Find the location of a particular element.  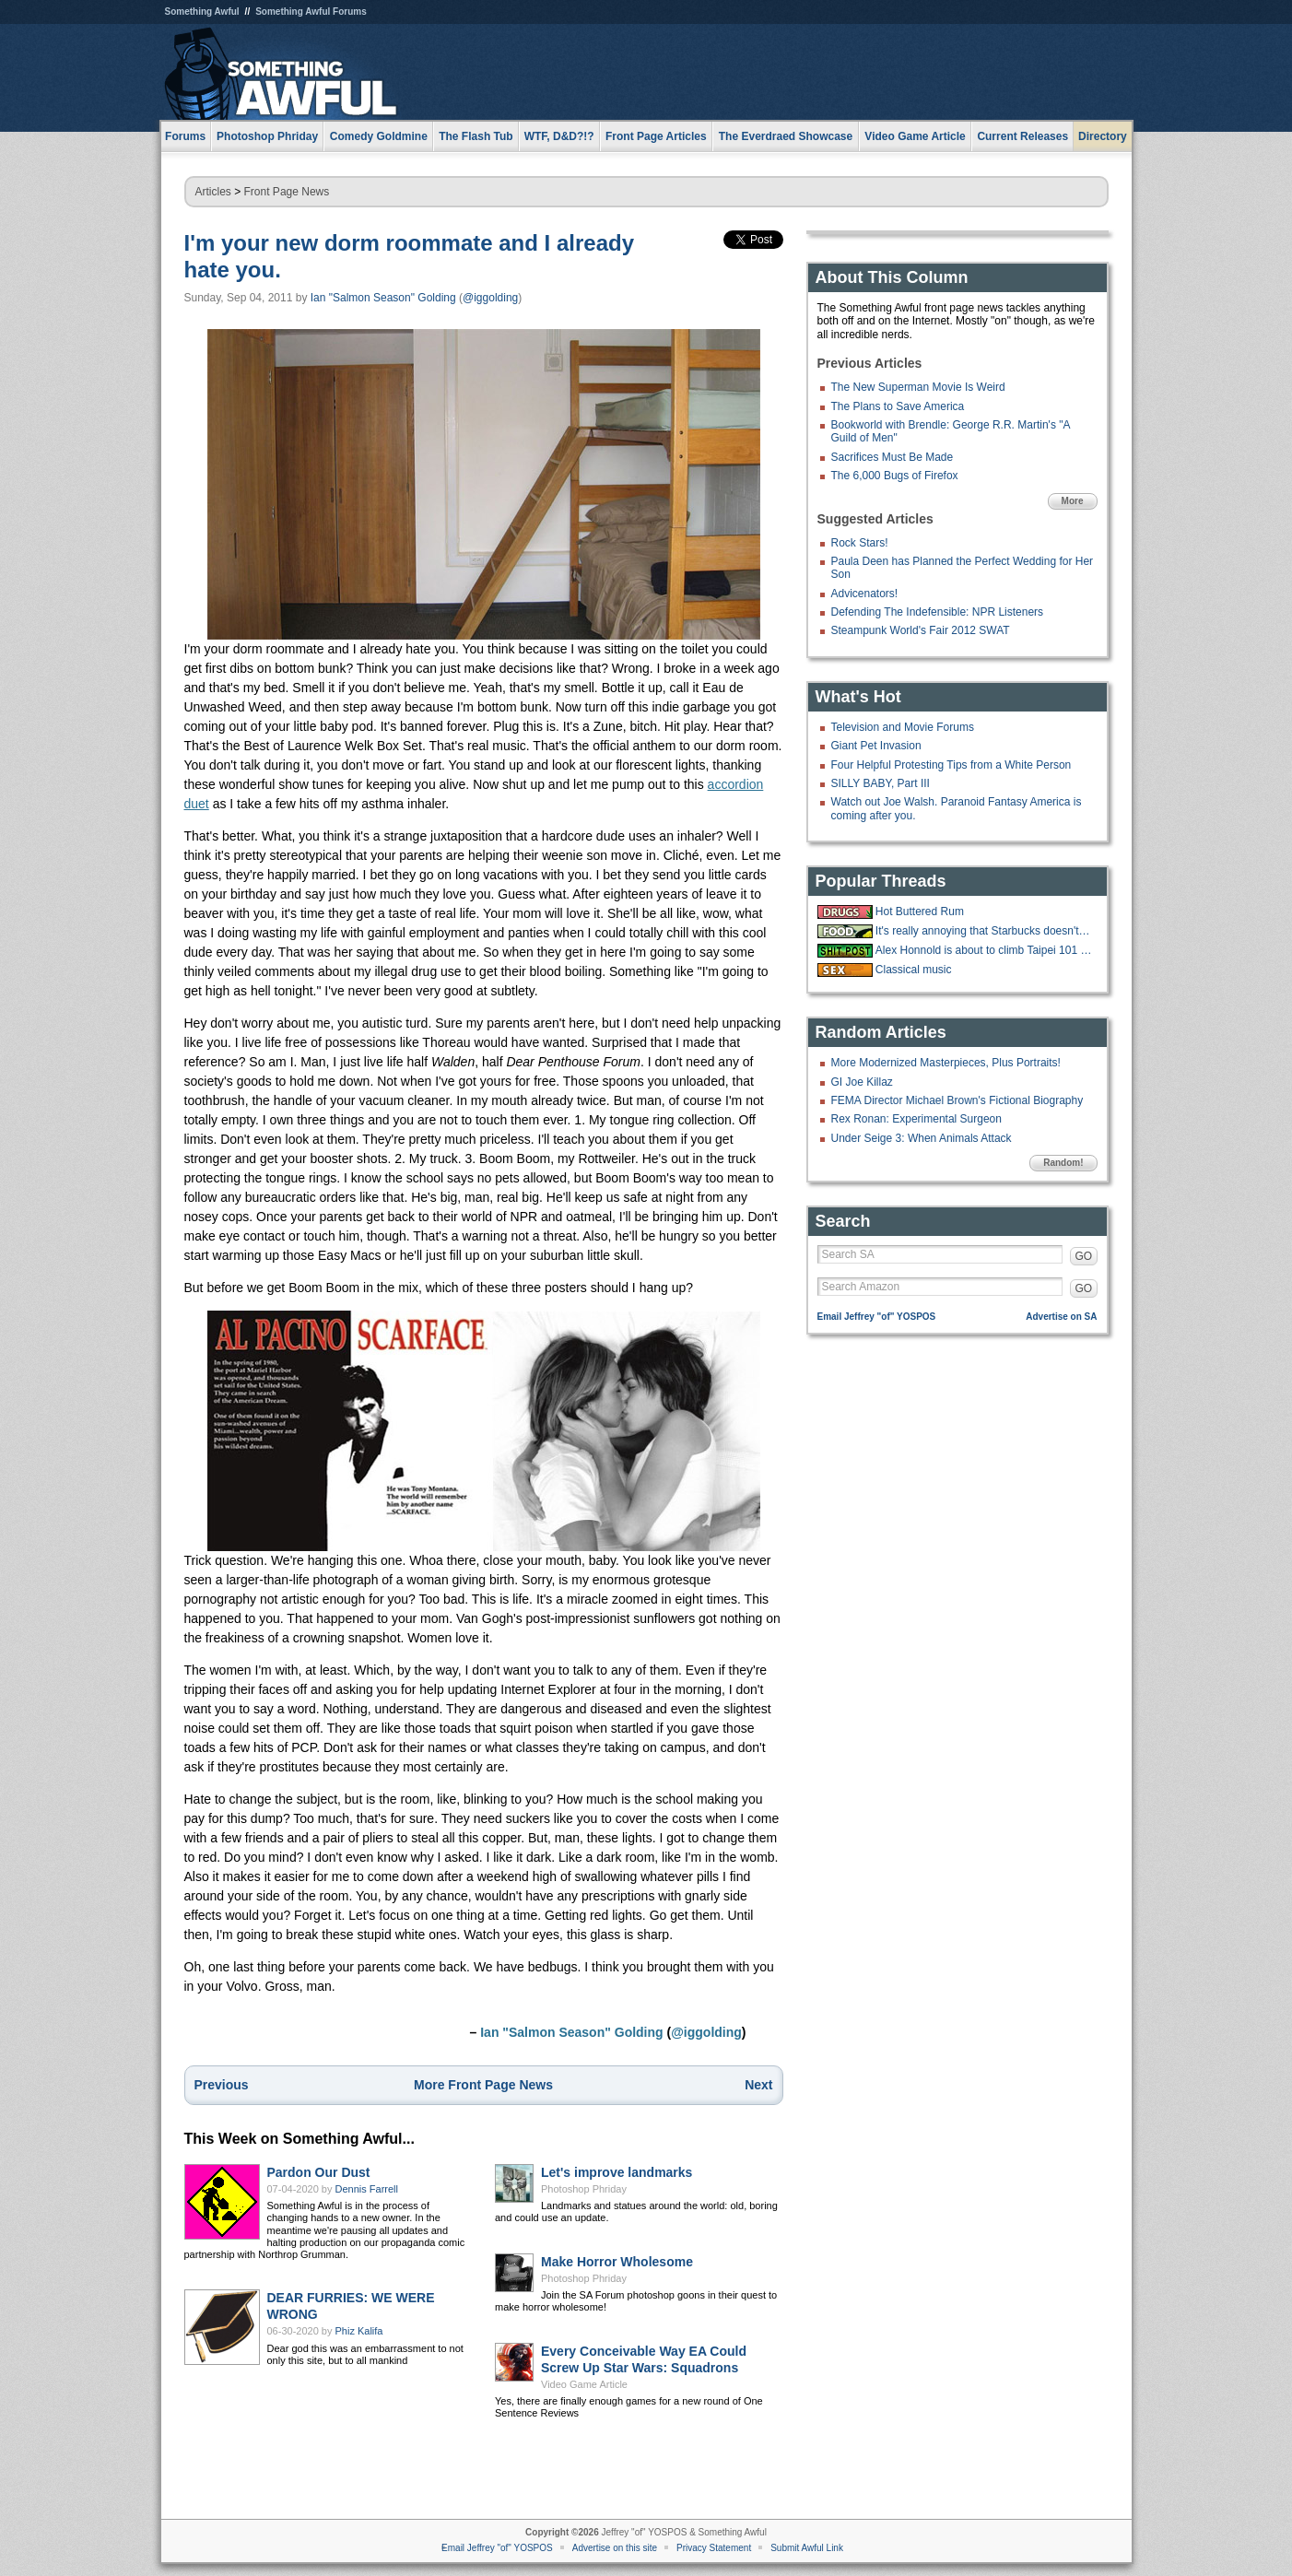

@iggolding is located at coordinates (490, 297).